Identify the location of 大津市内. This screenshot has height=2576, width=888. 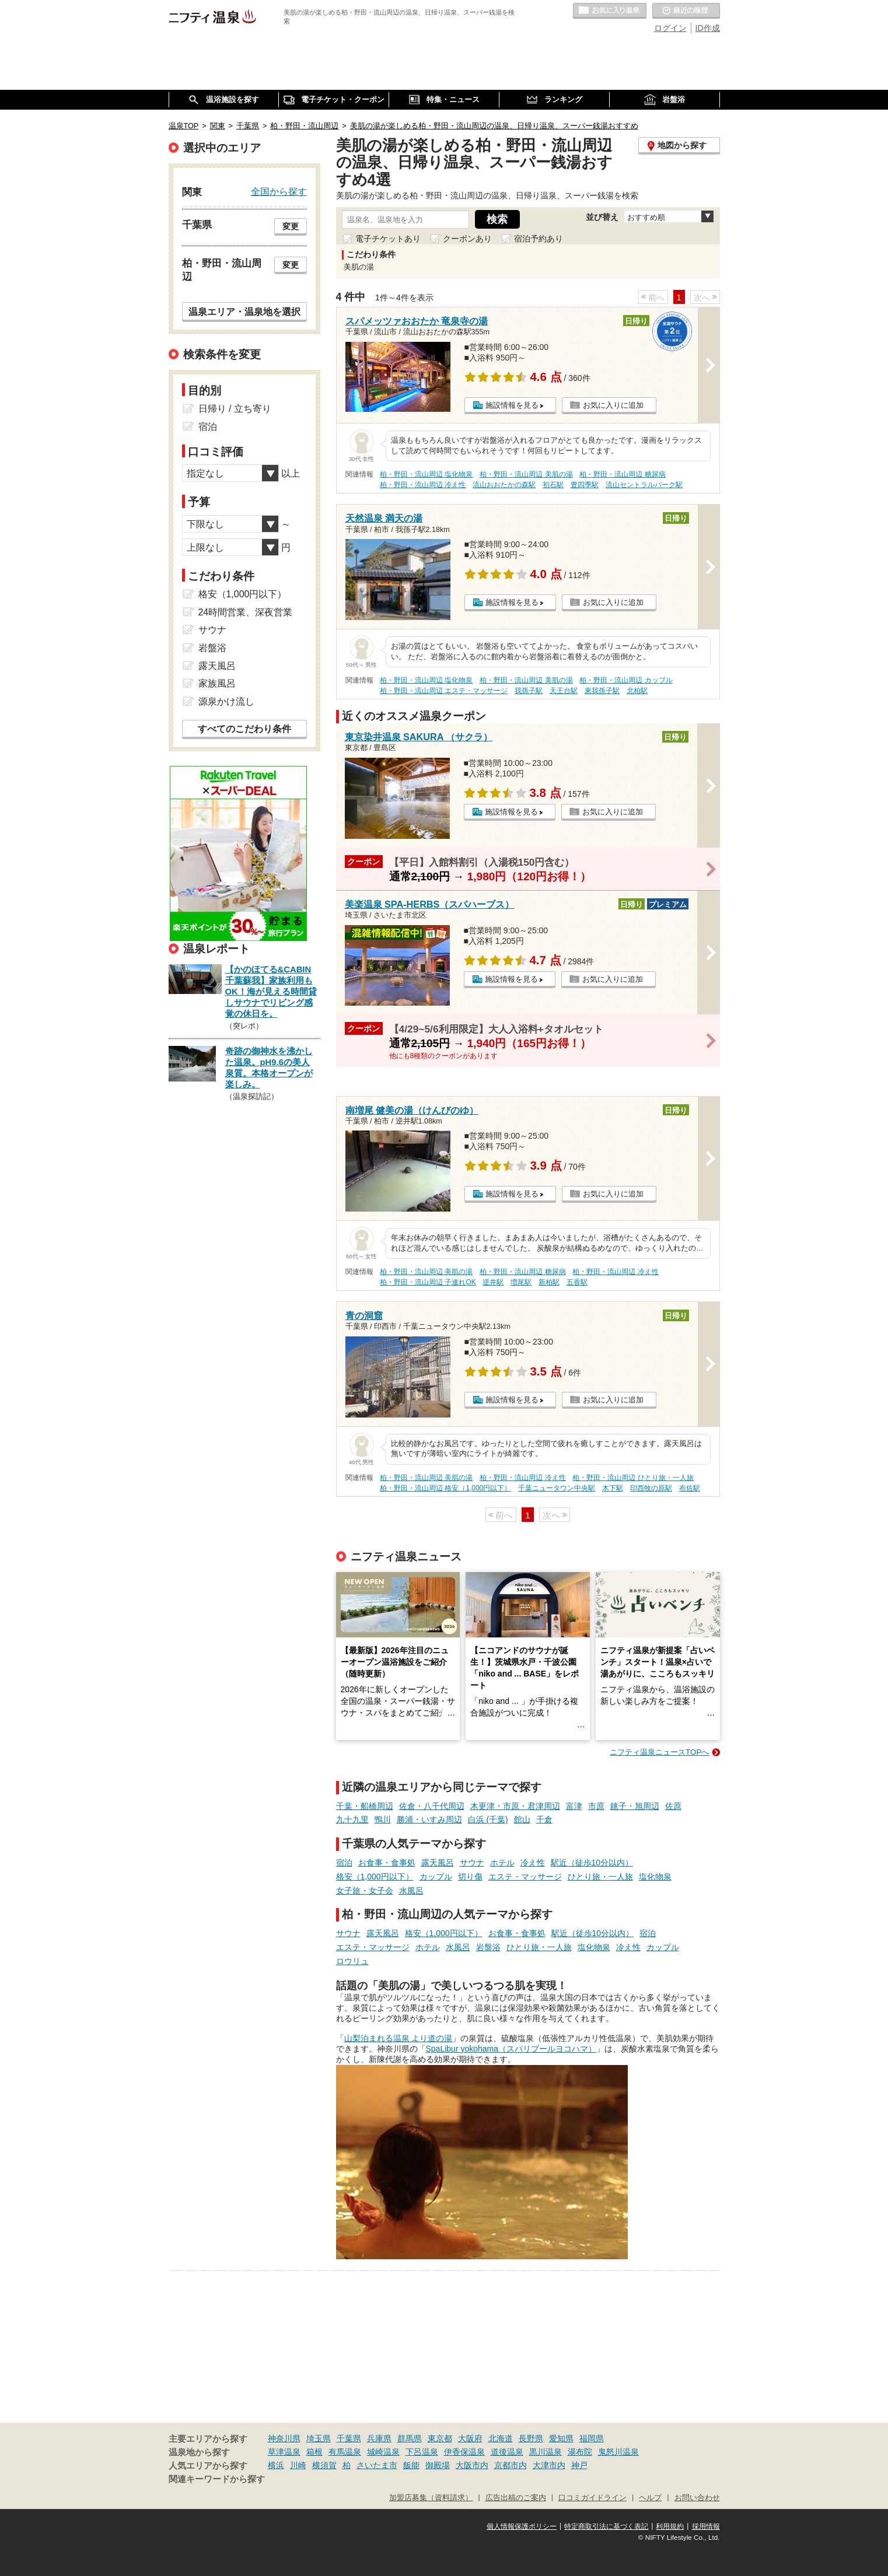
(549, 2465).